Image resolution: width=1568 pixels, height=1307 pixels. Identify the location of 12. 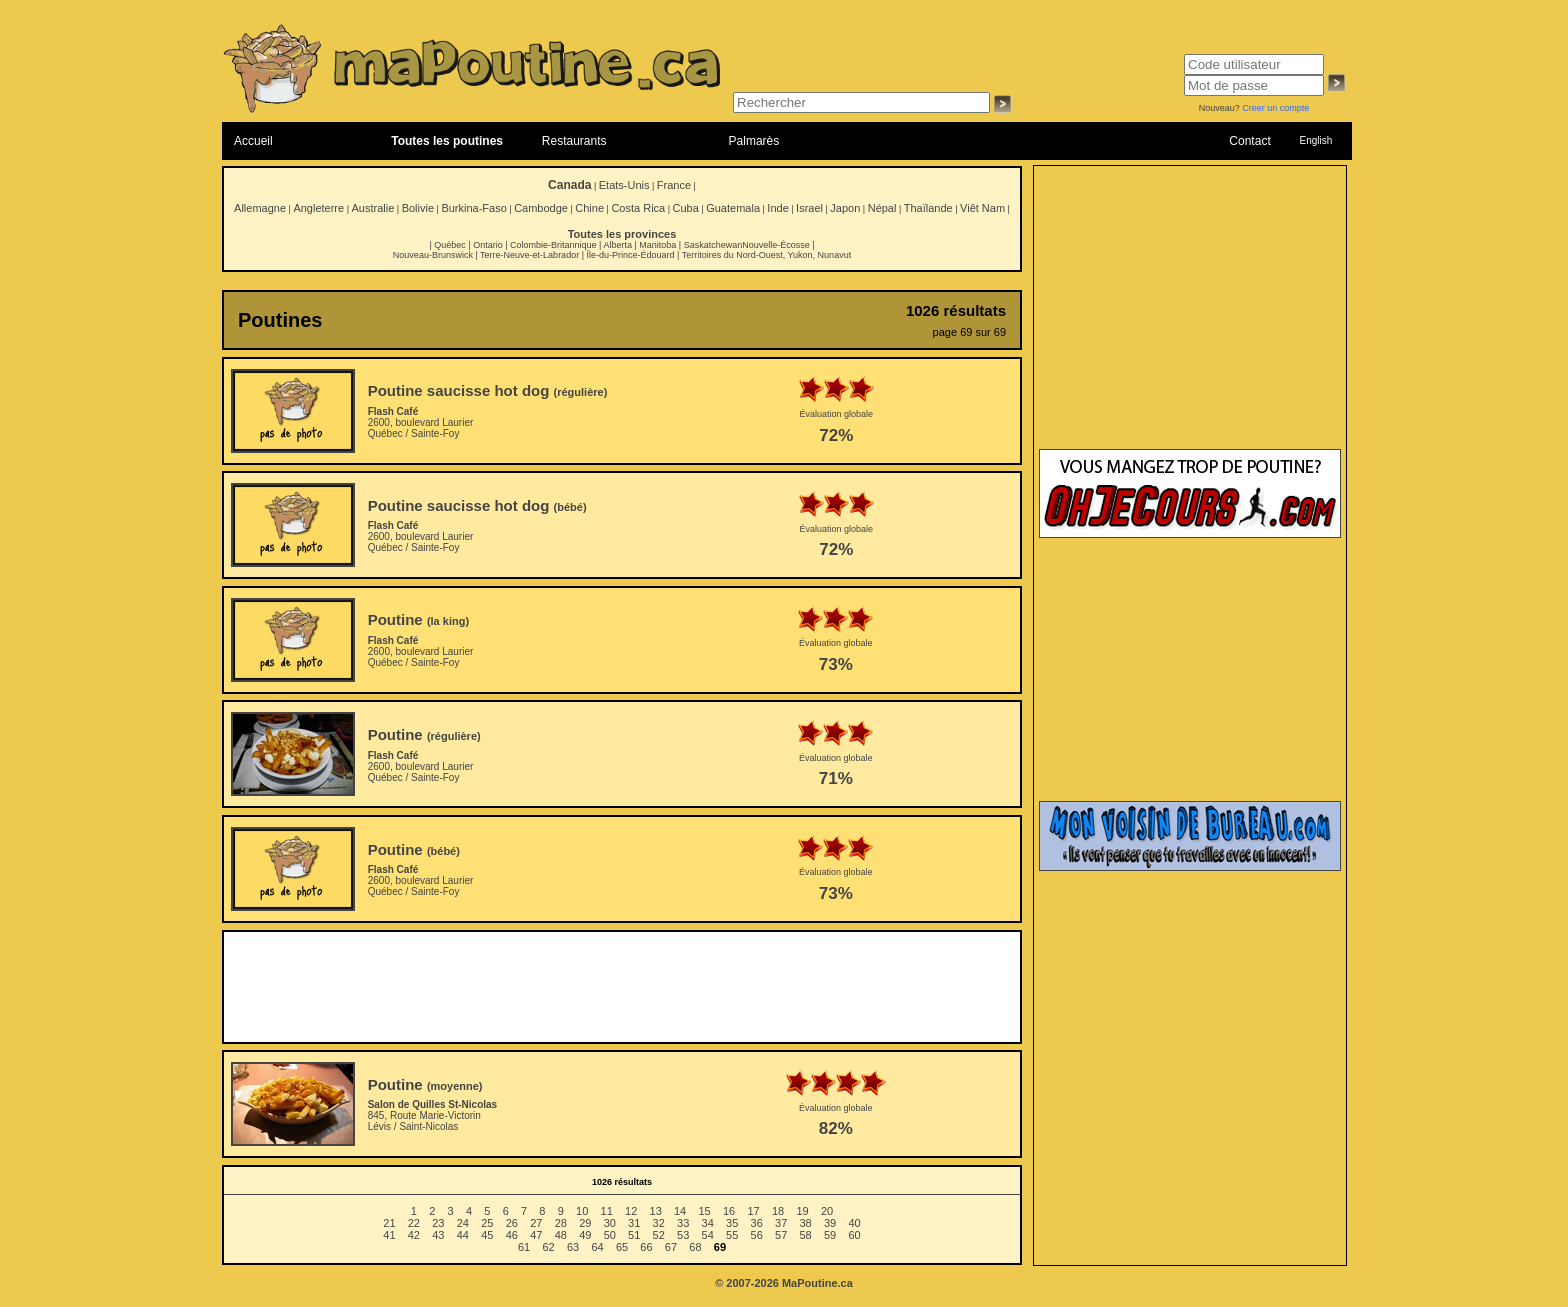
(631, 1211).